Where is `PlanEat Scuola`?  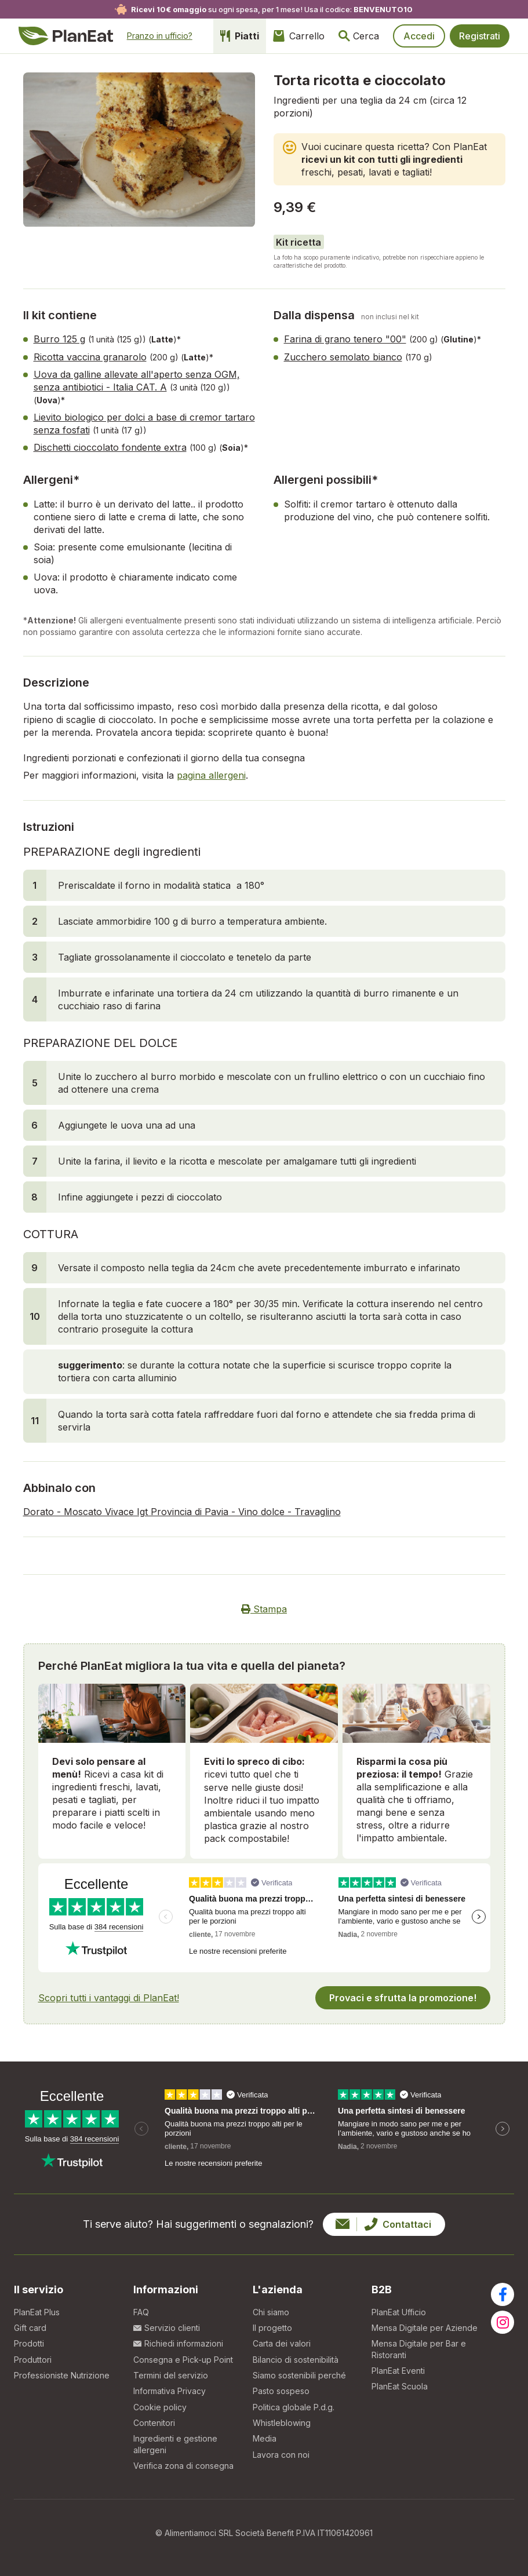
PlanEat Scuola is located at coordinates (400, 2386).